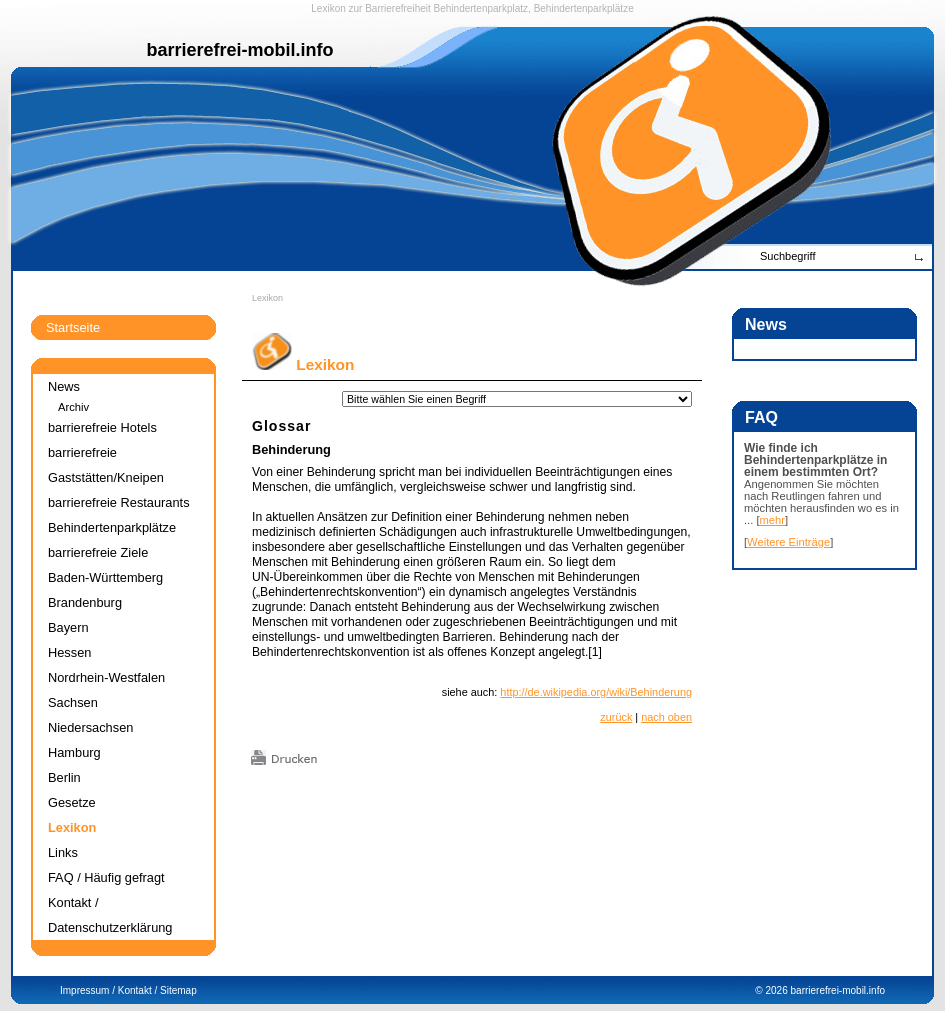 This screenshot has height=1011, width=945. What do you see at coordinates (72, 802) in the screenshot?
I see `Gesetze` at bounding box center [72, 802].